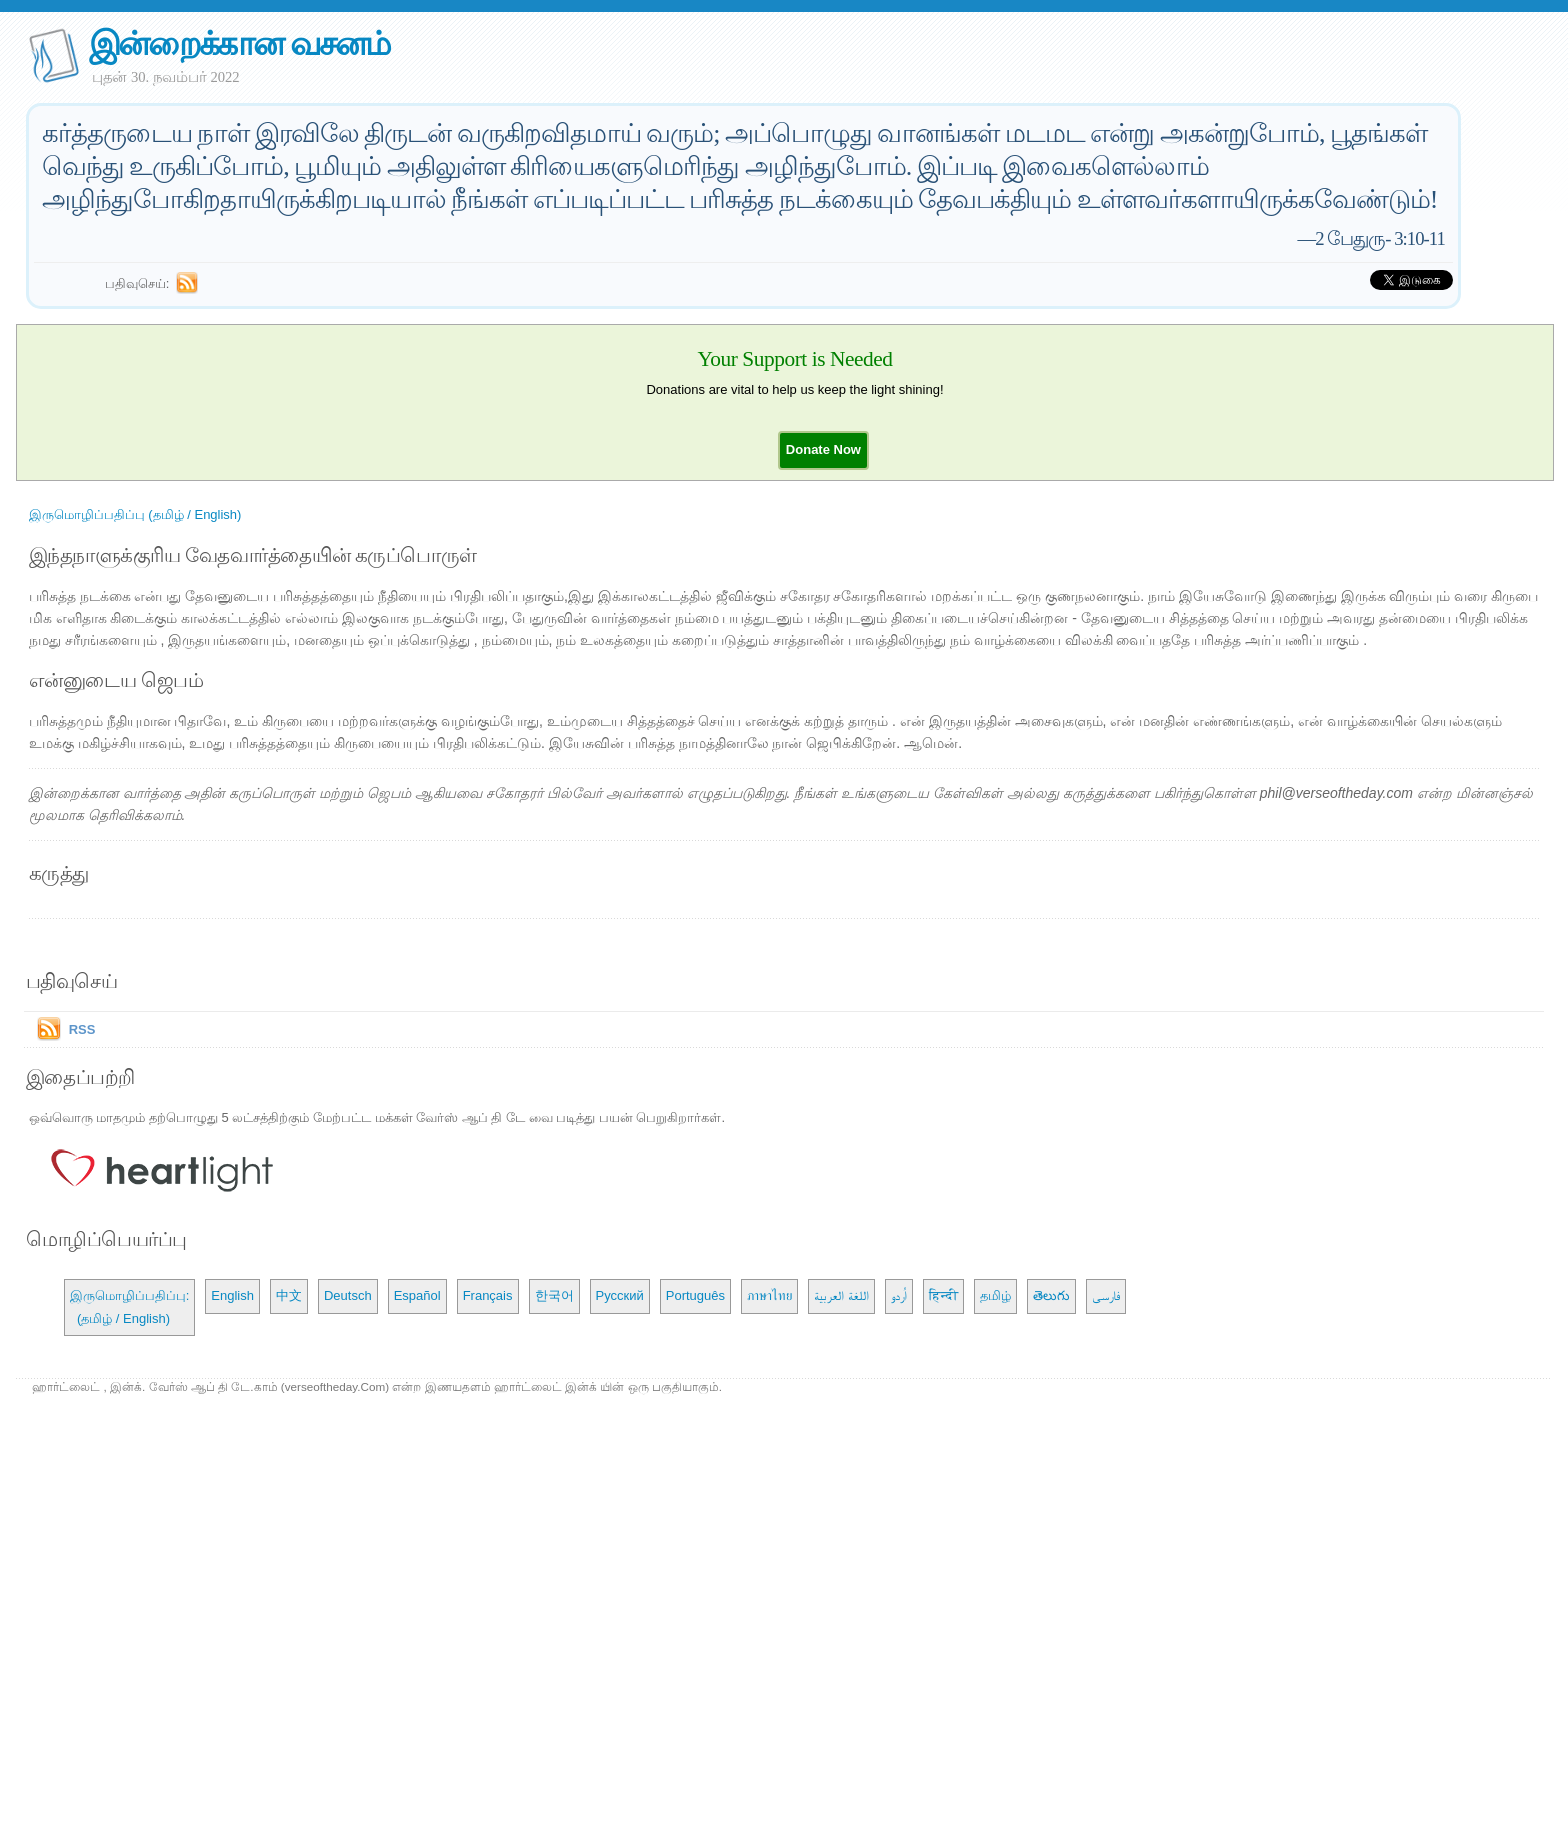  I want to click on हिन्दी, so click(943, 1295).